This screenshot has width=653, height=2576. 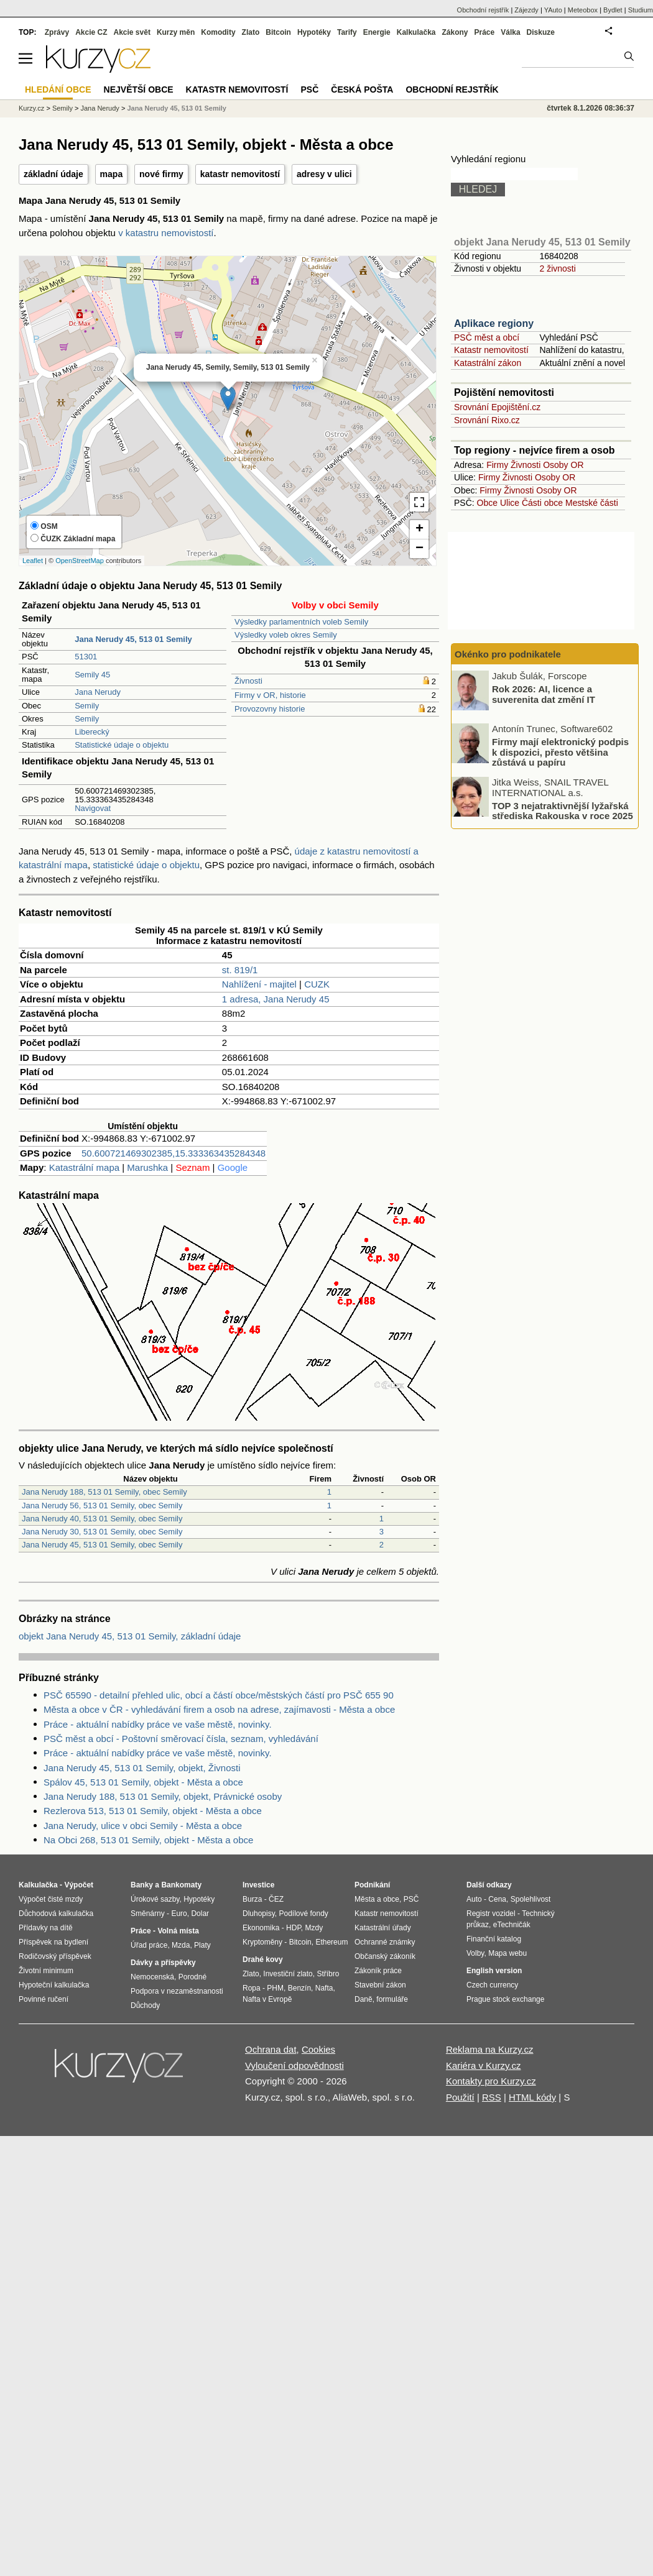 What do you see at coordinates (271, 2049) in the screenshot?
I see `Ochrana dat` at bounding box center [271, 2049].